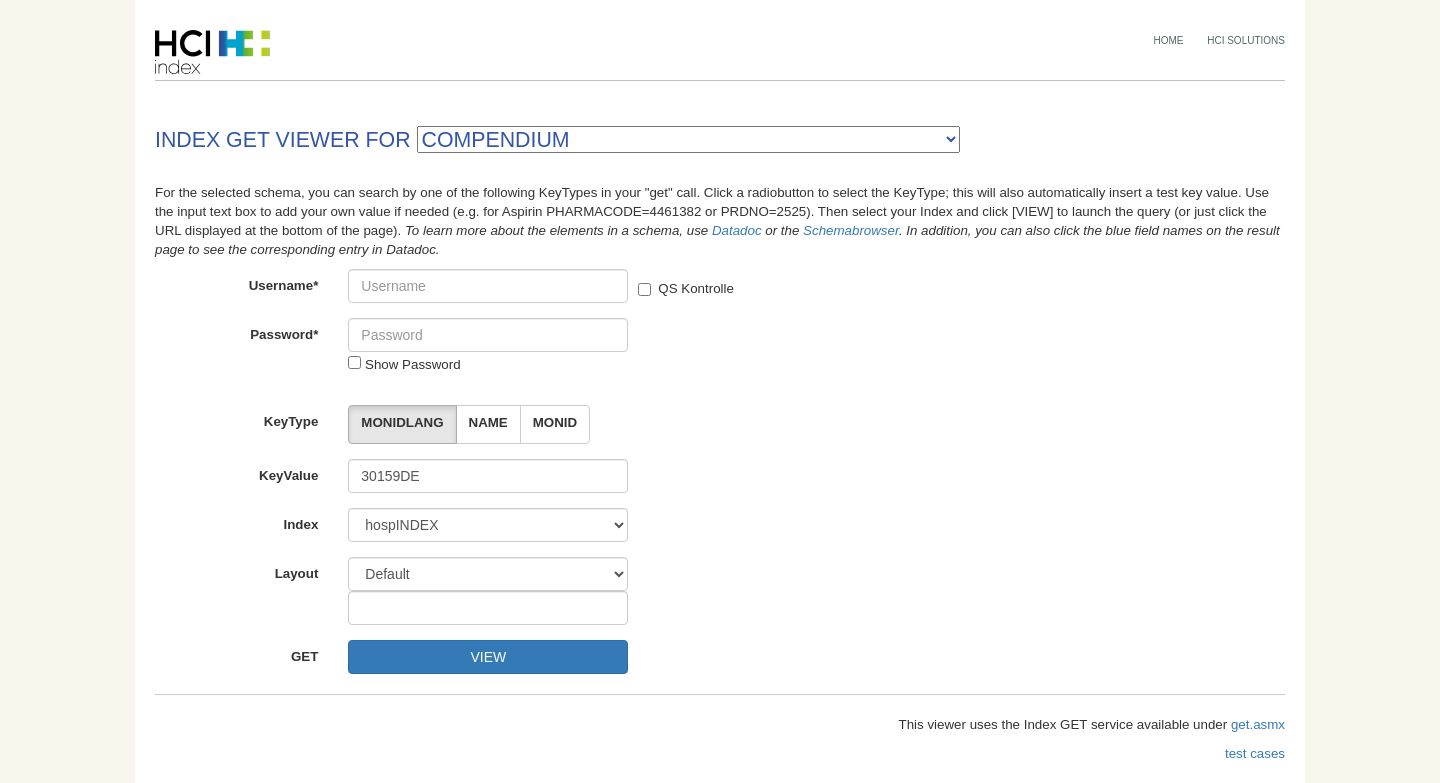 The height and width of the screenshot is (783, 1440). Describe the element at coordinates (288, 475) in the screenshot. I see `KeyValue` at that location.